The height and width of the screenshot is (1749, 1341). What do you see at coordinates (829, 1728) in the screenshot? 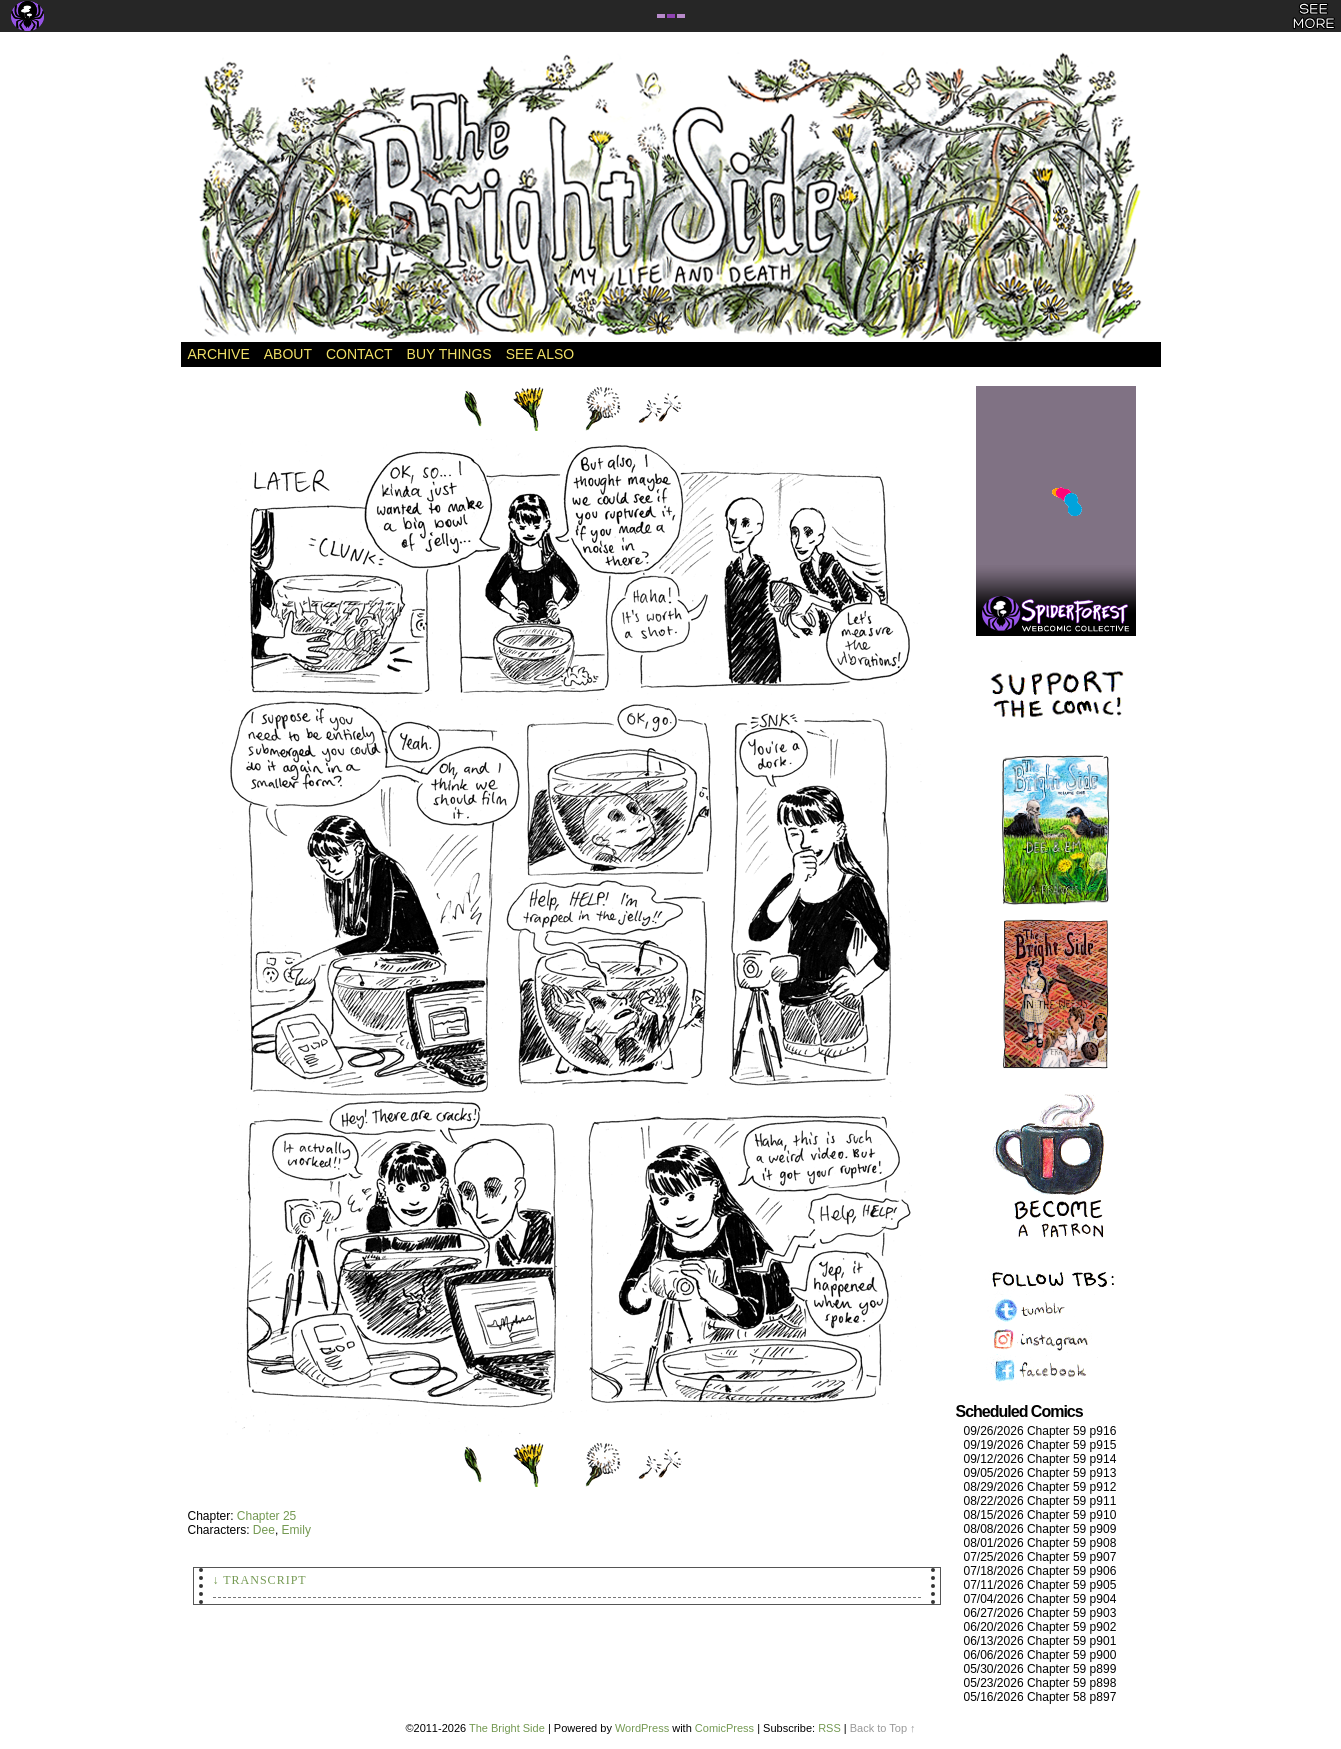
I see `RSS` at bounding box center [829, 1728].